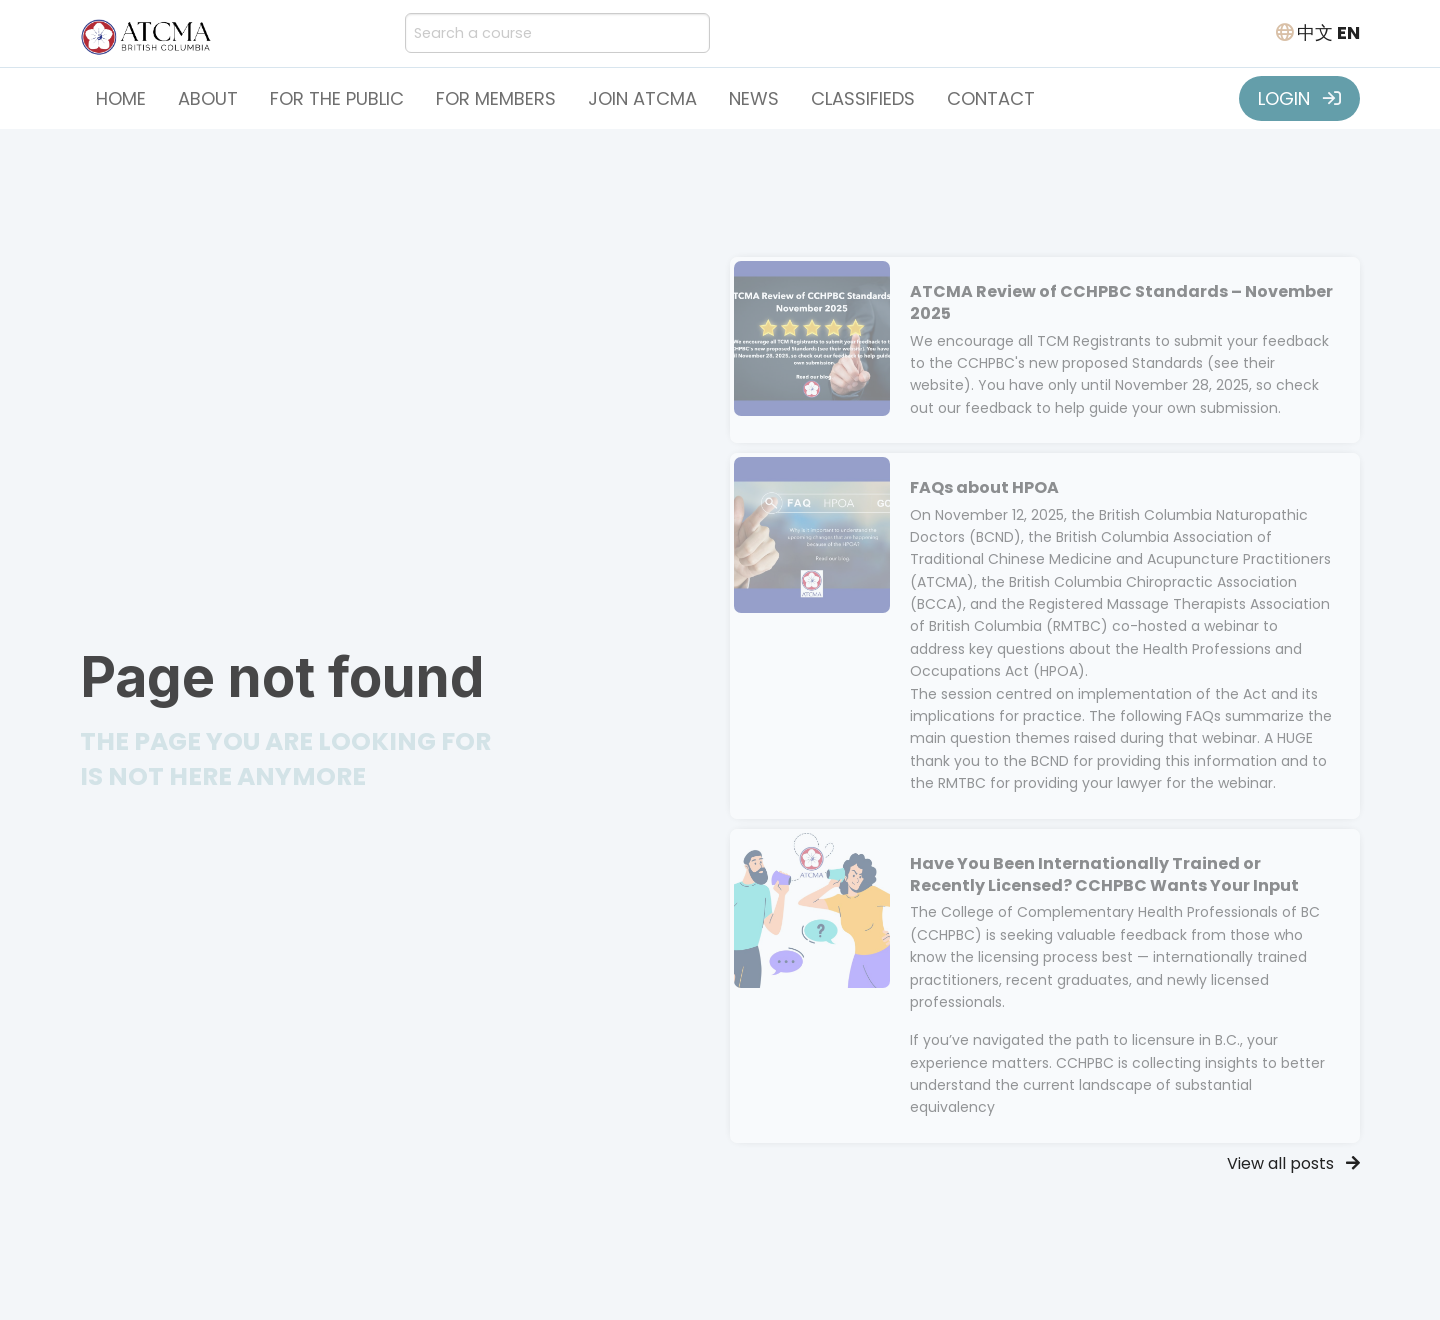  Describe the element at coordinates (1299, 98) in the screenshot. I see `LOGIN [button]` at that location.